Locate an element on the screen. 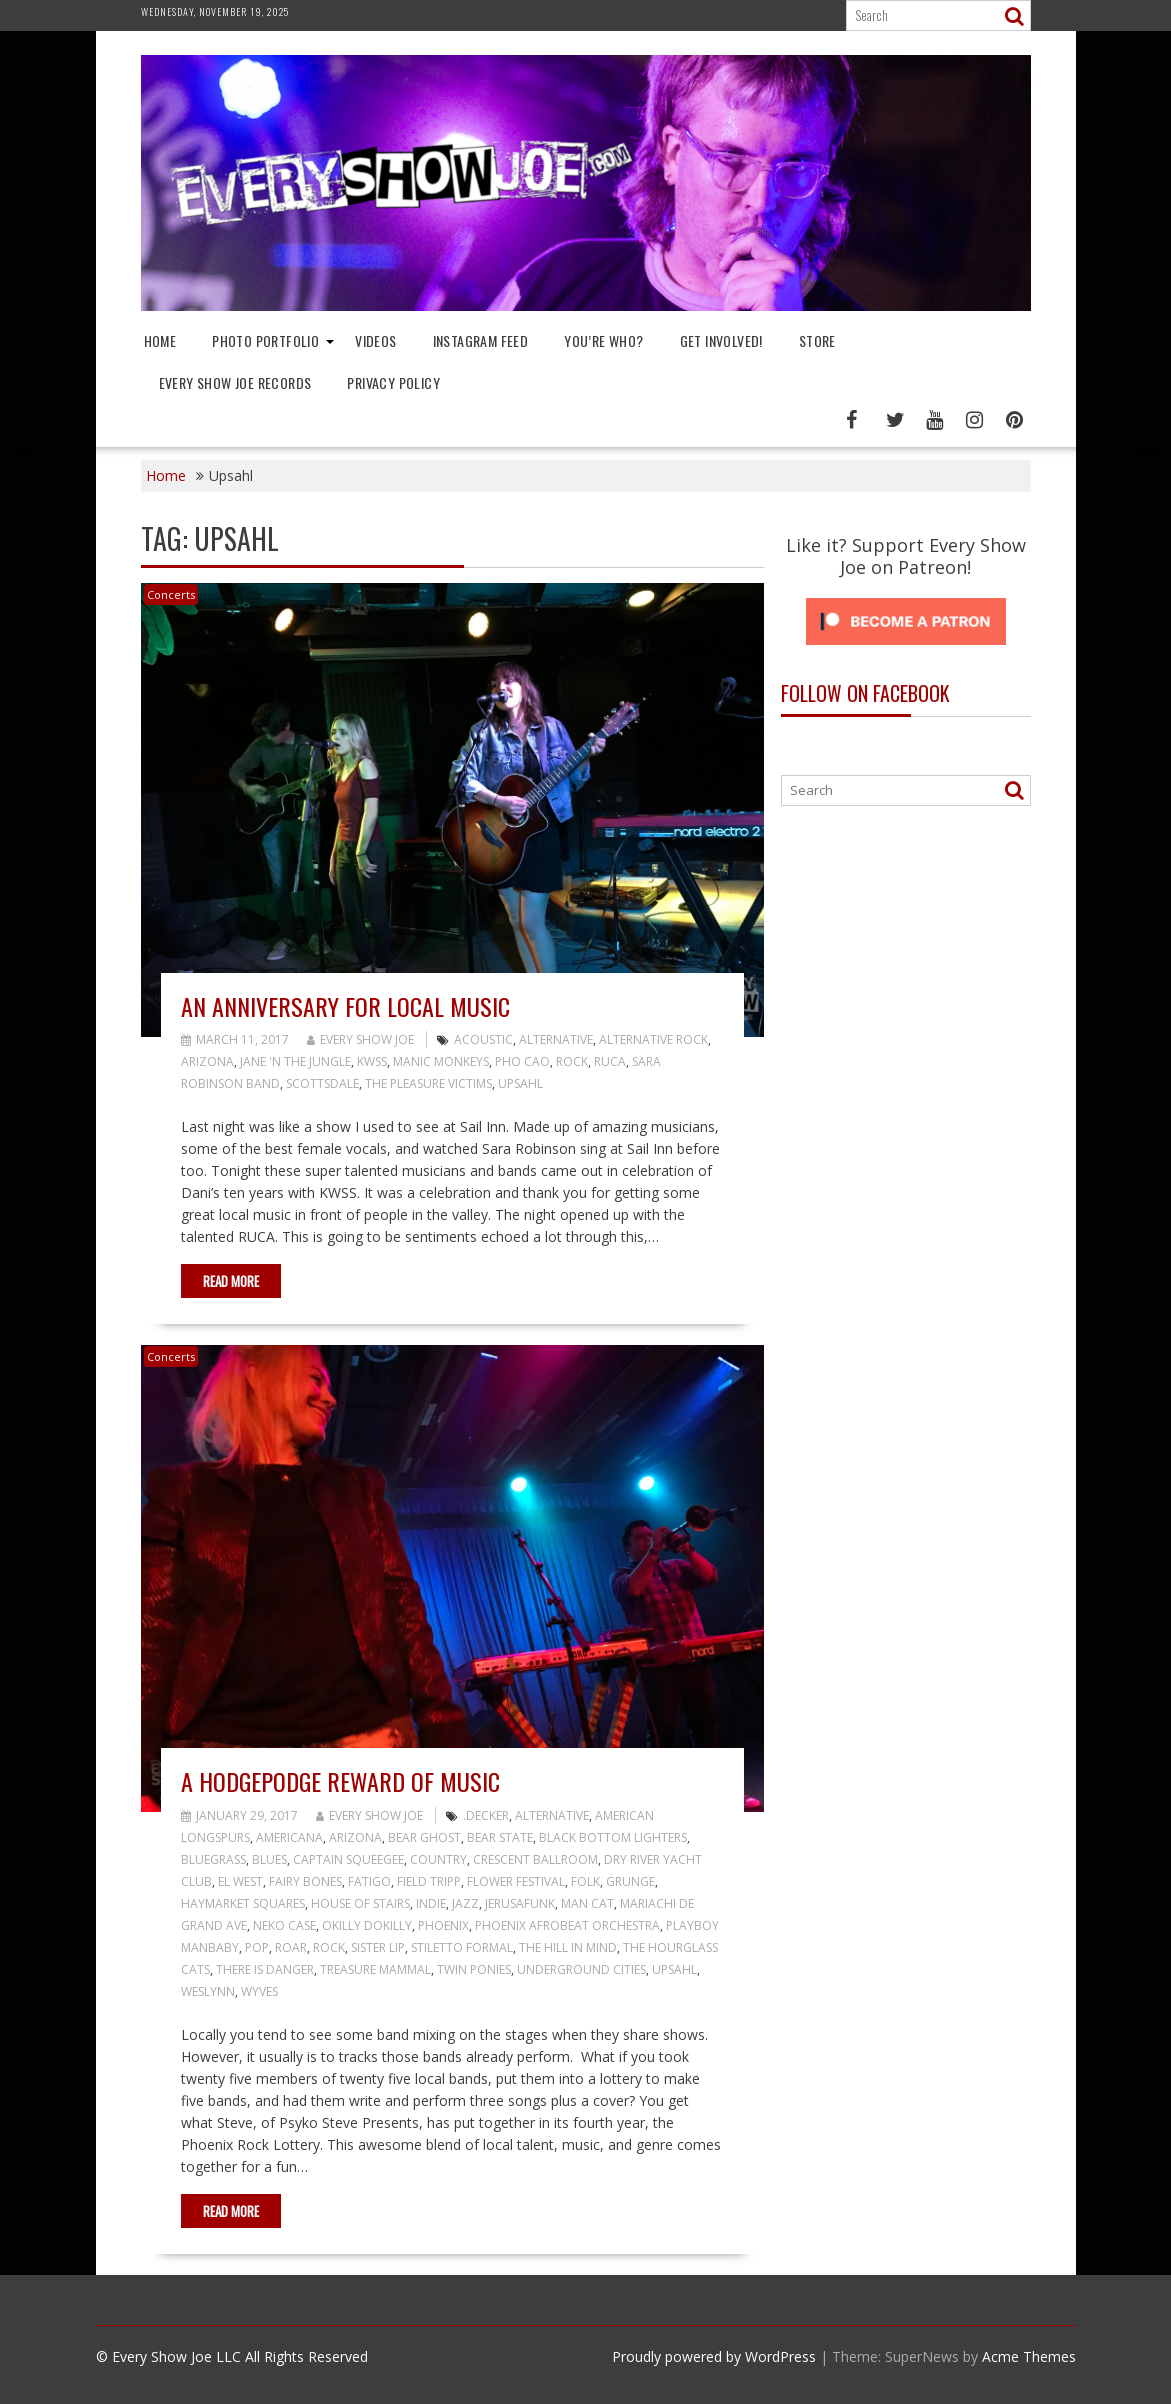  Weslynn is located at coordinates (208, 1991).